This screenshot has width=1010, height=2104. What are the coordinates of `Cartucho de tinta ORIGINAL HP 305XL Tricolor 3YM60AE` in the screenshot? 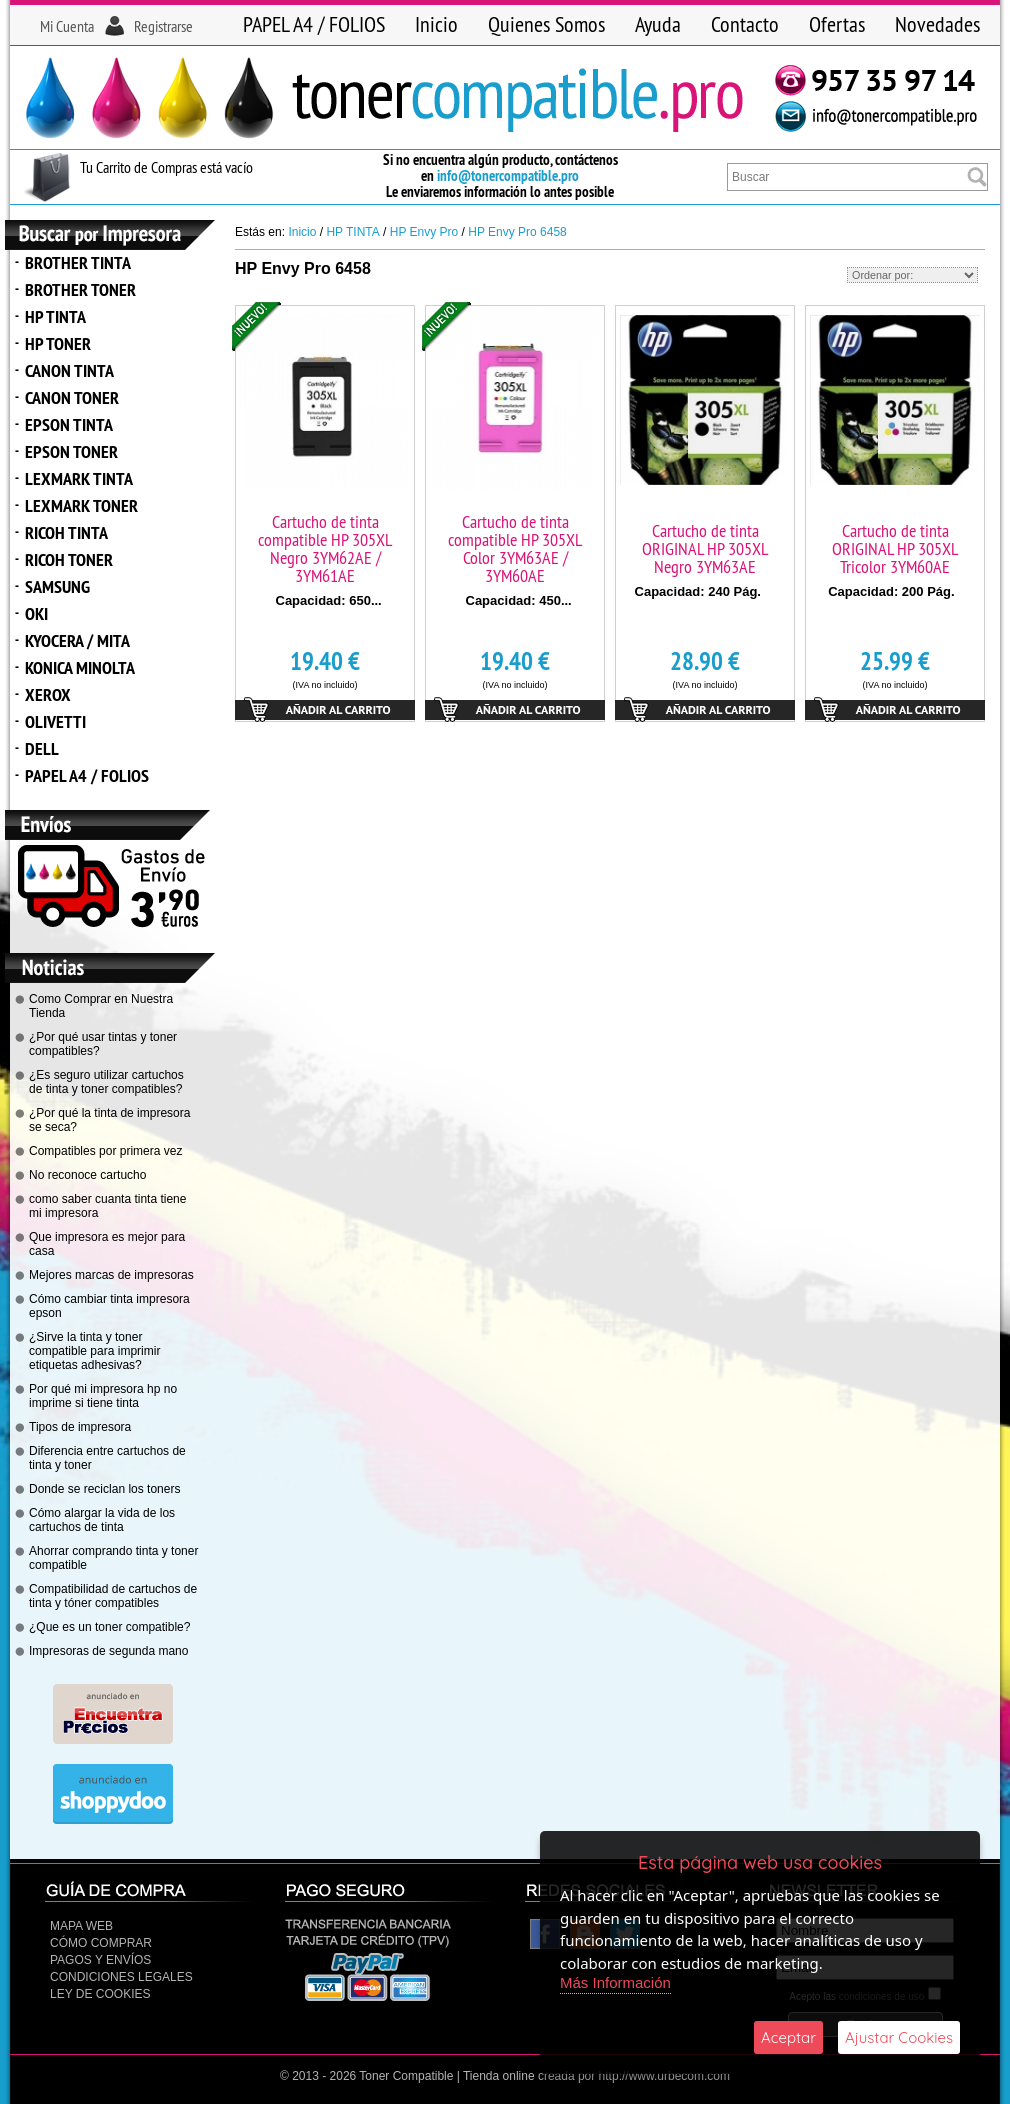 It's located at (895, 548).